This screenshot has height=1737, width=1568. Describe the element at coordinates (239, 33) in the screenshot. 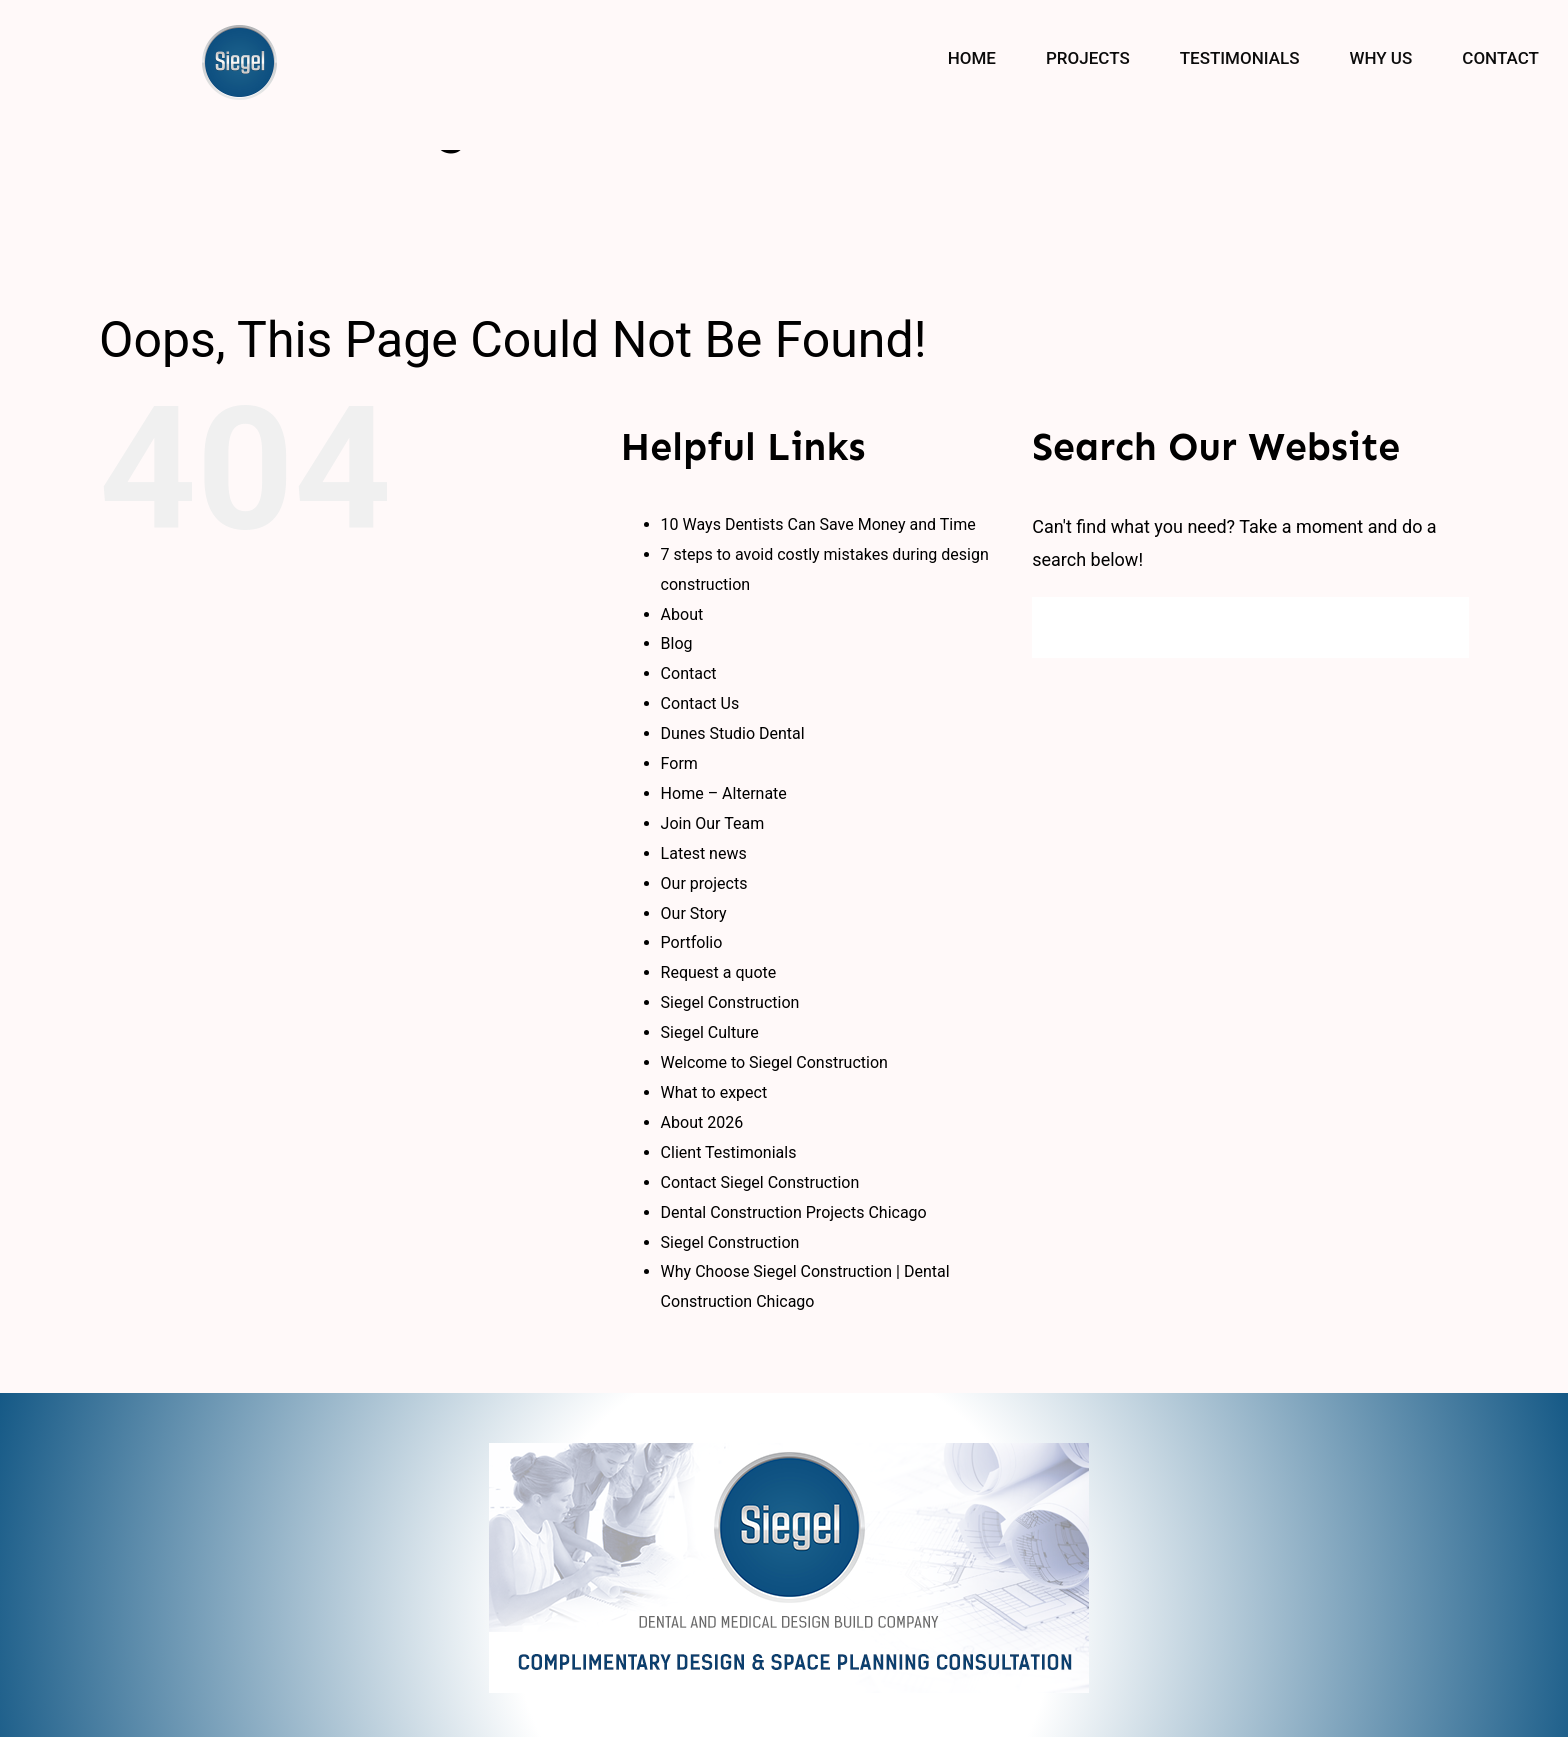

I see `[siegal_logo]` at that location.